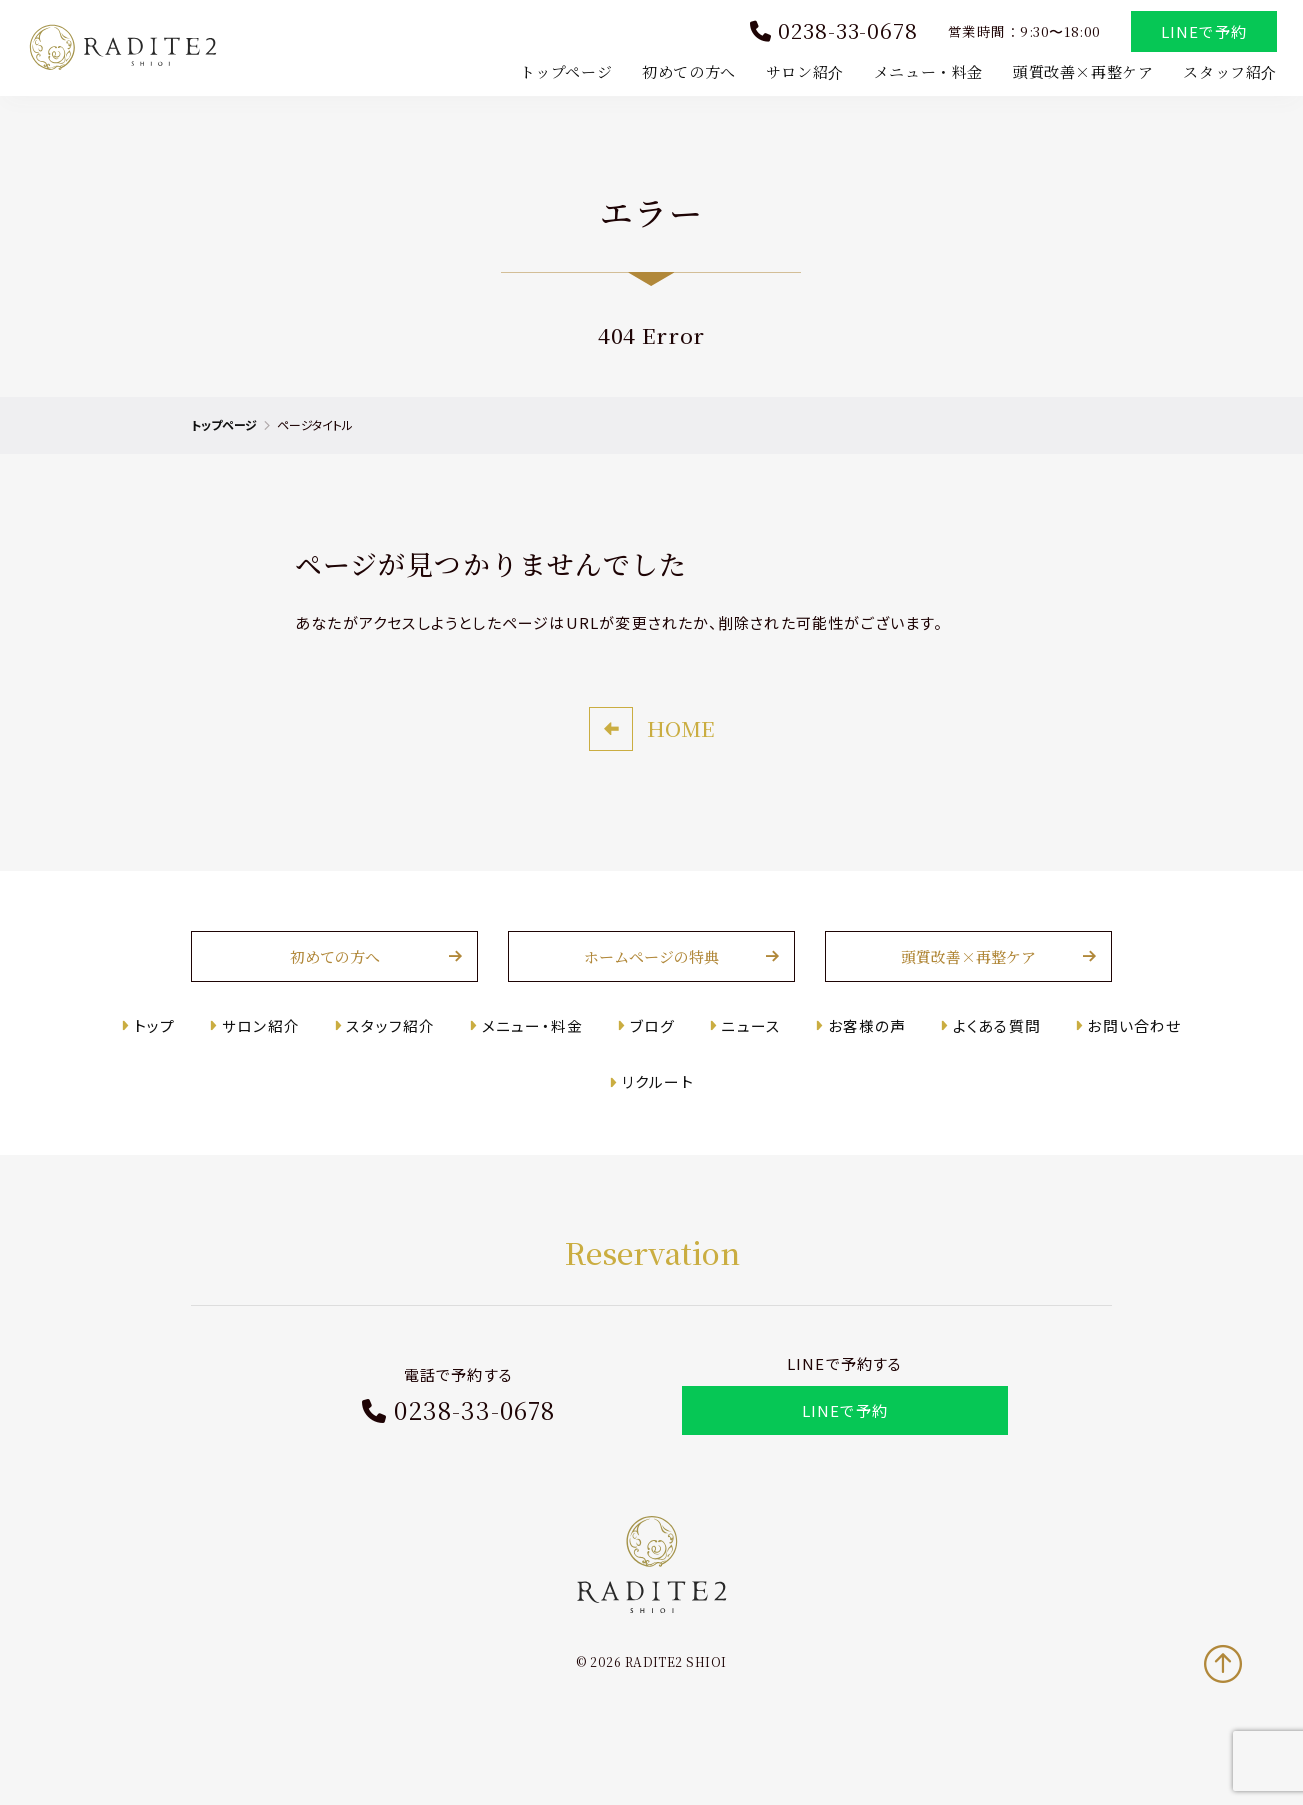 The image size is (1303, 1805). I want to click on メニュー・料金, so click(924, 73).